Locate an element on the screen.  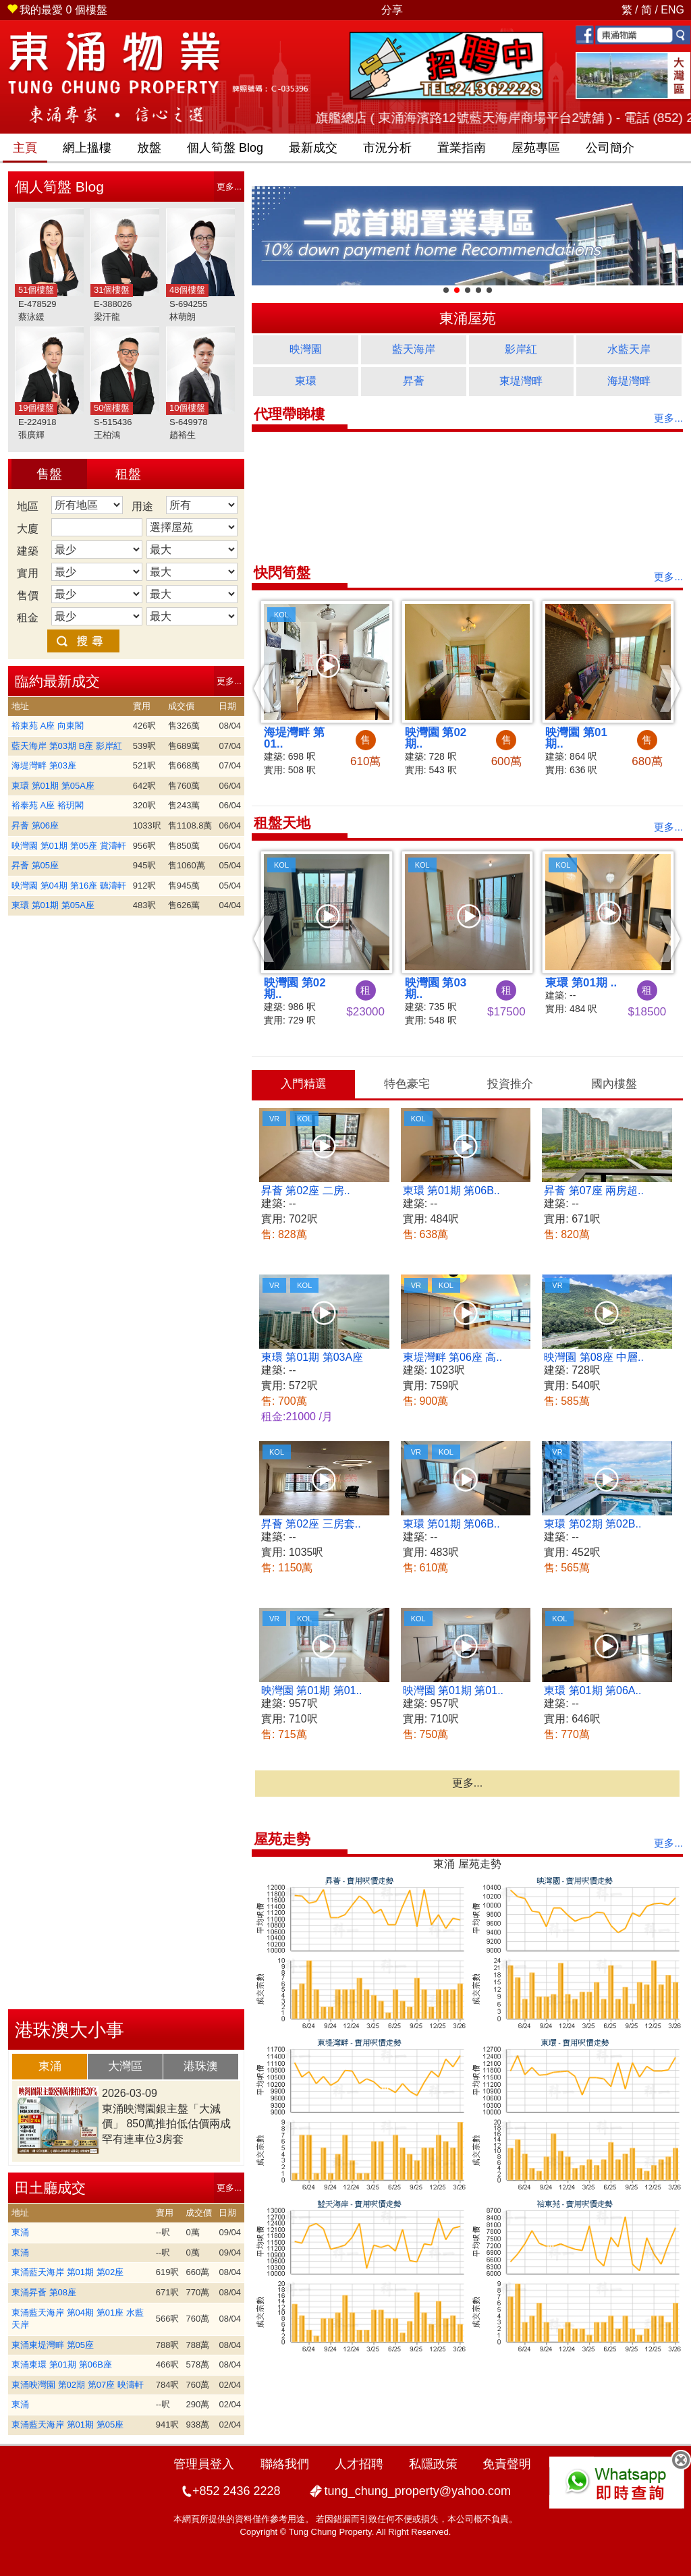
筍盤 Blog is located at coordinates (225, 148).